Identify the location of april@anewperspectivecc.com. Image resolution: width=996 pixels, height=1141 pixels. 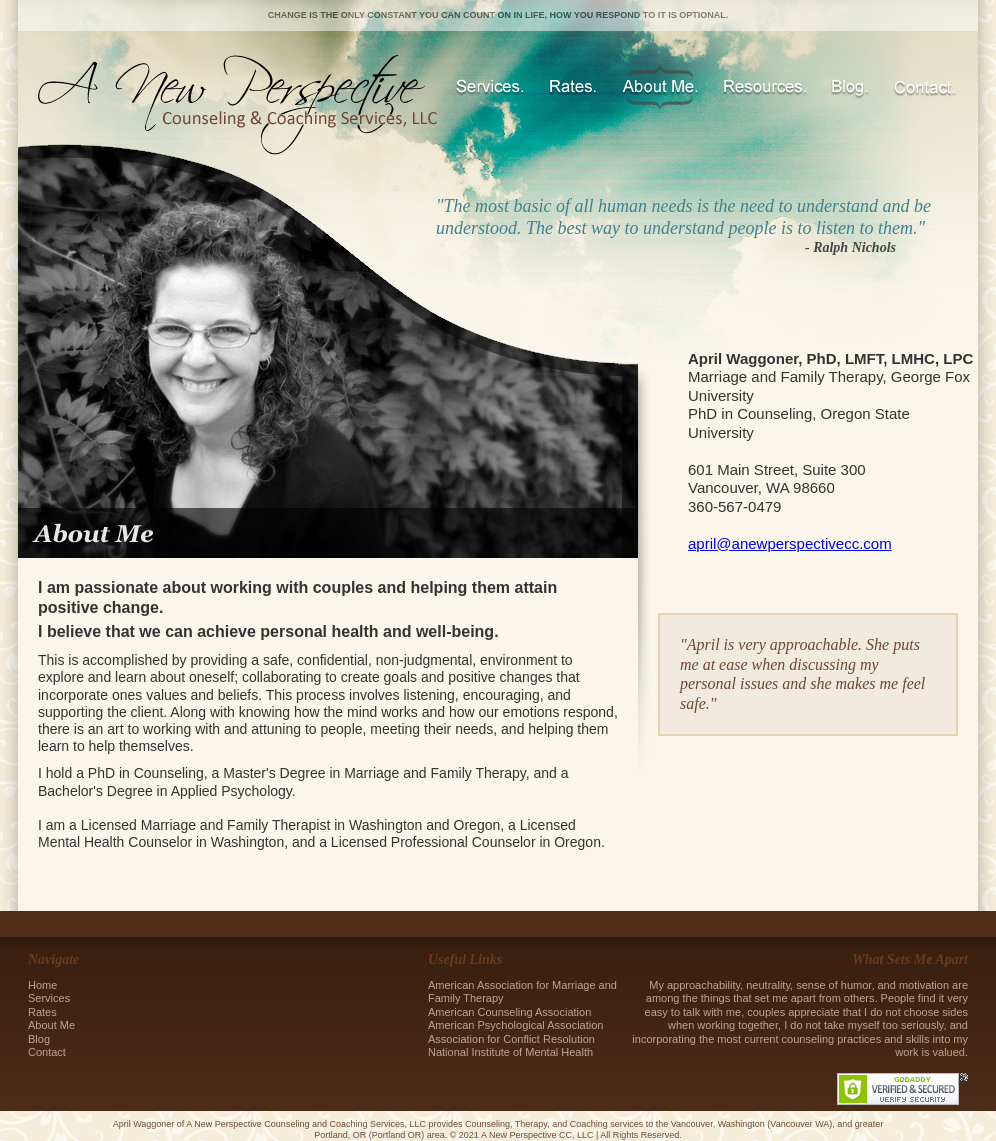
(790, 543).